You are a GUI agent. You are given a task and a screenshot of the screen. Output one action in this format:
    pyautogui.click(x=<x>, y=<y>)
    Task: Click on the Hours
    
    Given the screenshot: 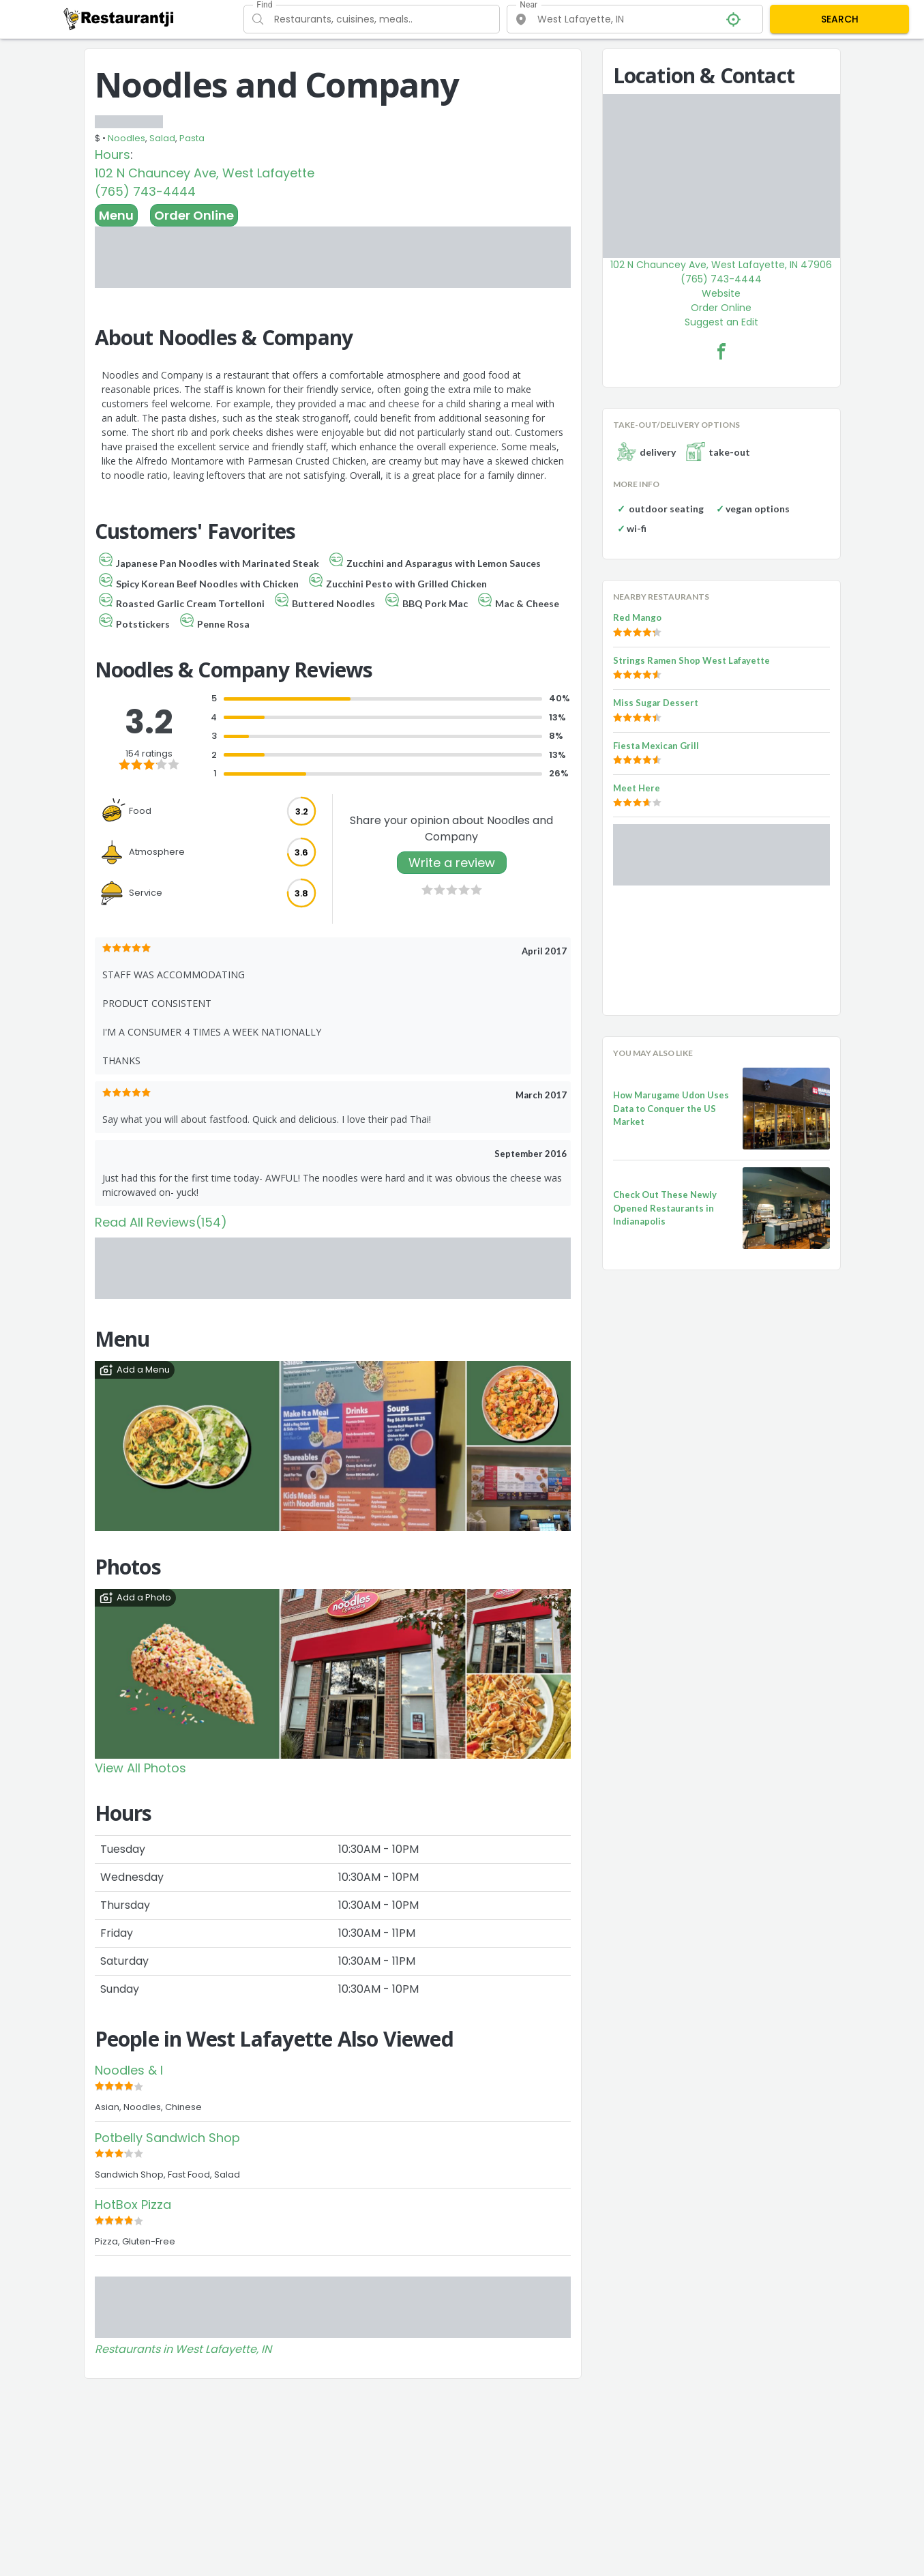 What is the action you would take?
    pyautogui.click(x=112, y=154)
    